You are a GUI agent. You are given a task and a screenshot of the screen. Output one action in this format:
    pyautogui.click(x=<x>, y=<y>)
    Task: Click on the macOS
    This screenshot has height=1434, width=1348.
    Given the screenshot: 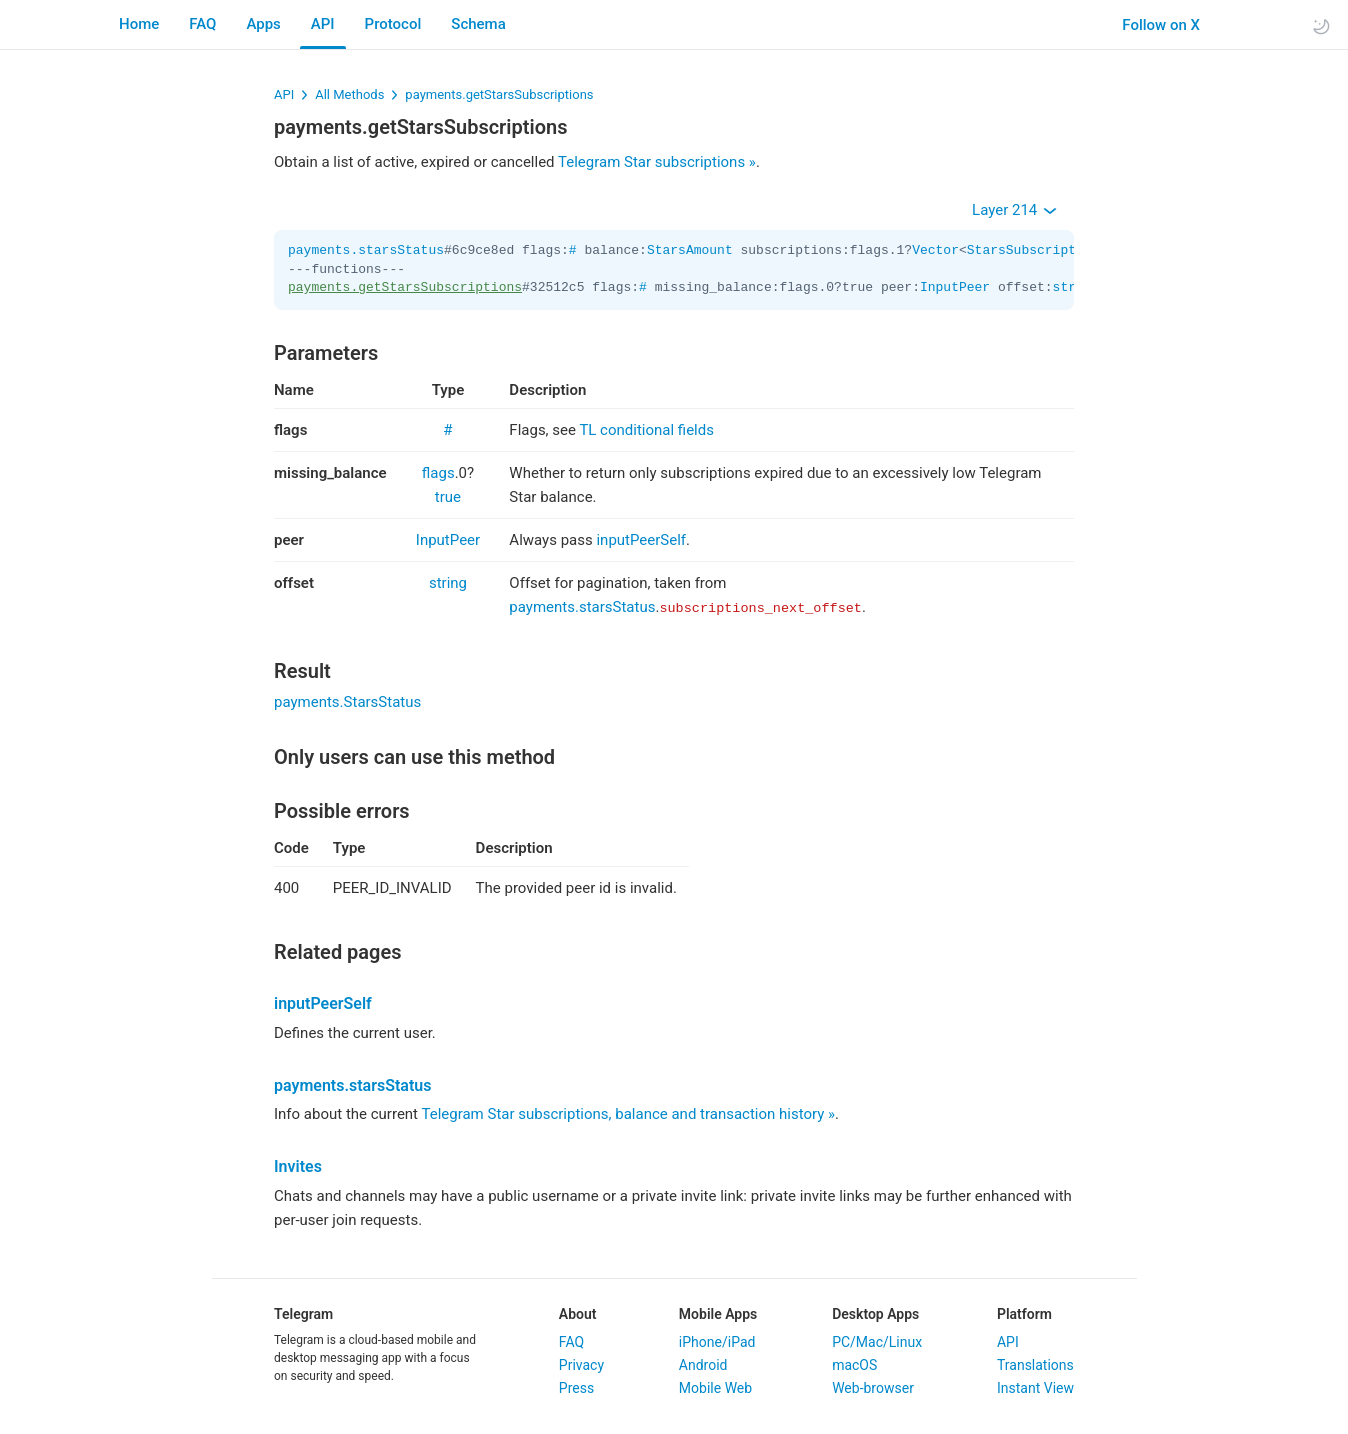 What is the action you would take?
    pyautogui.click(x=854, y=1365)
    